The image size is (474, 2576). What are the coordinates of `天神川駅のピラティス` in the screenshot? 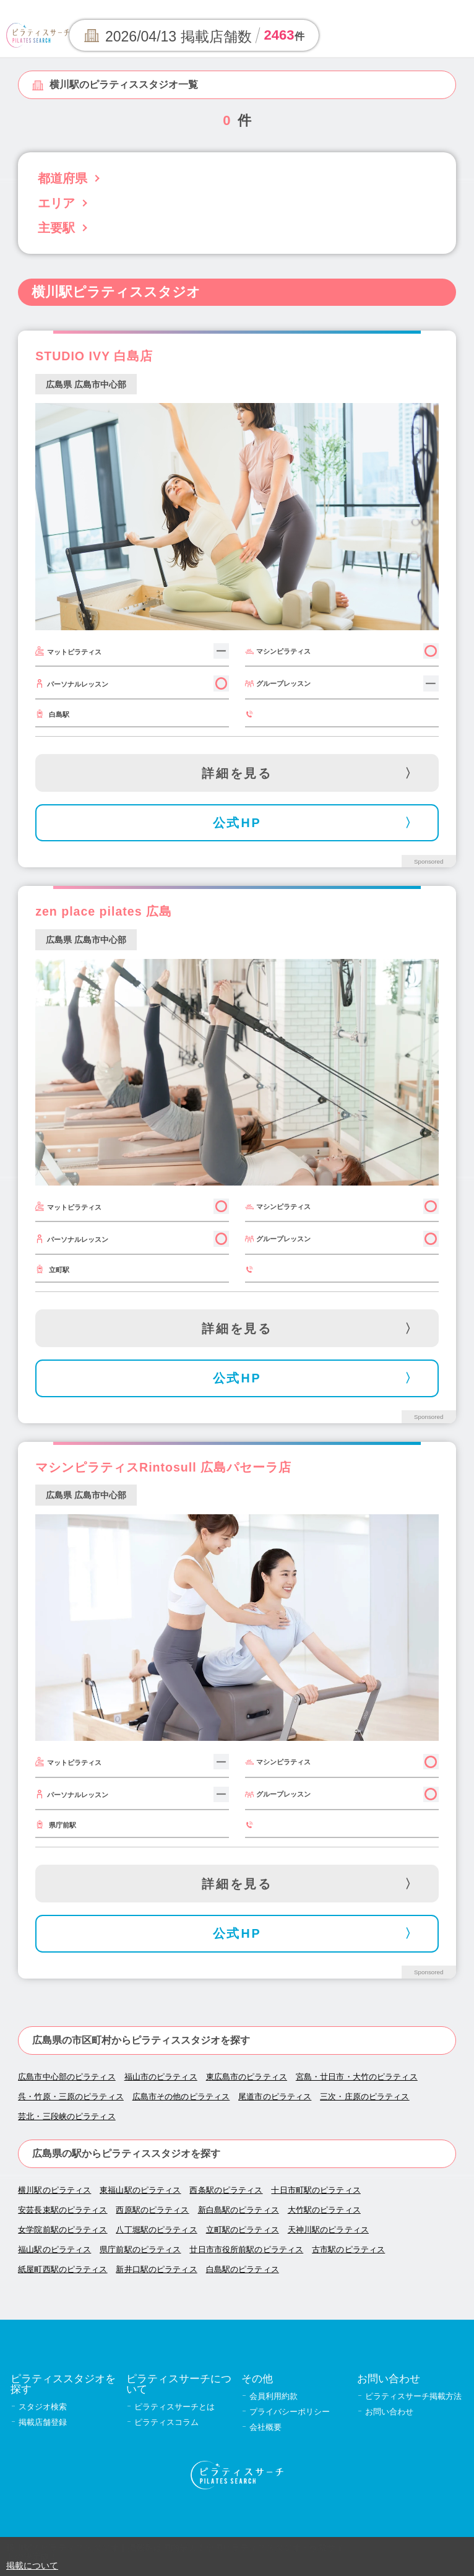 It's located at (328, 2229).